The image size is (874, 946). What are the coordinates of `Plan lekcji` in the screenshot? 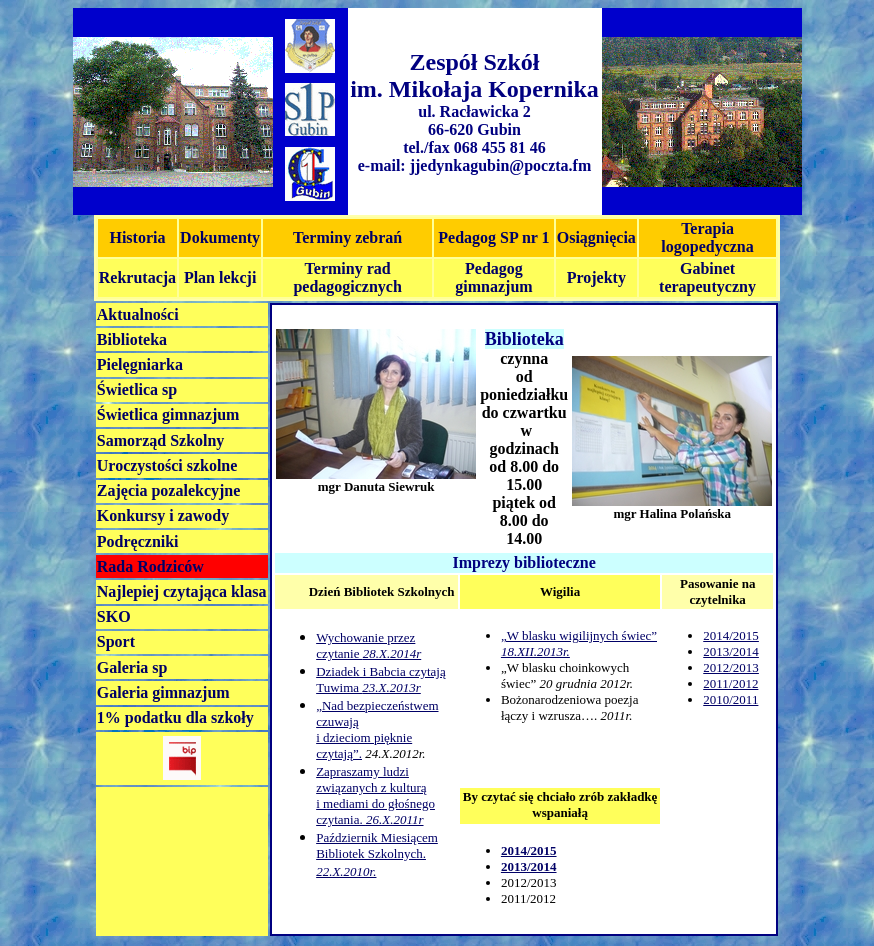 It's located at (220, 277).